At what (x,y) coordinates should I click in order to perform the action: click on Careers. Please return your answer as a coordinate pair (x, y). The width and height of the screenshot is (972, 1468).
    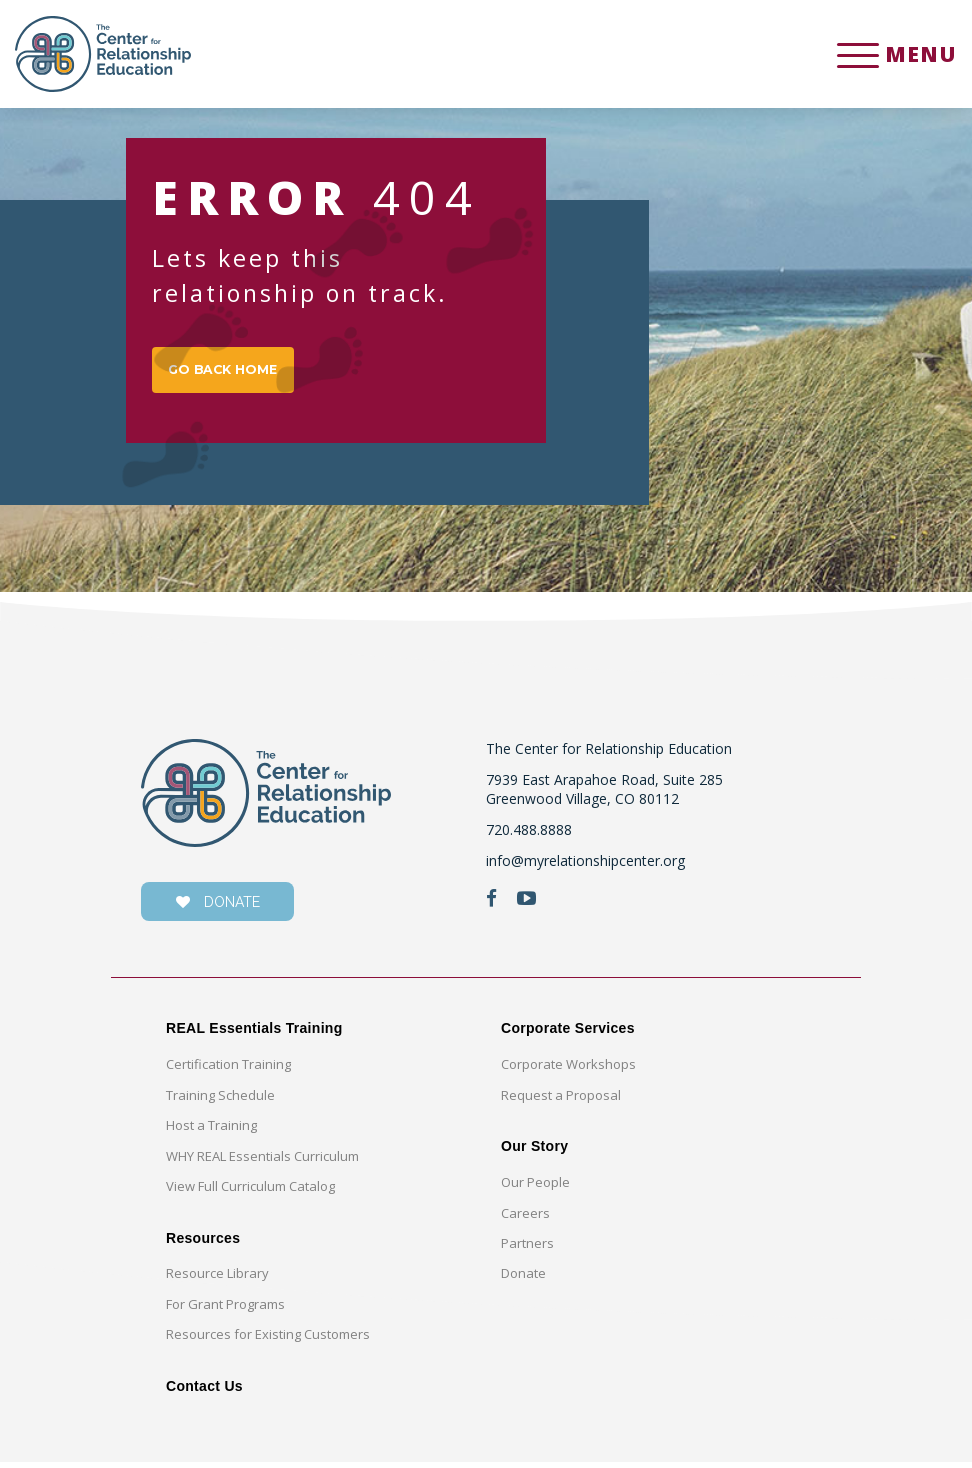
    Looking at the image, I should click on (525, 1219).